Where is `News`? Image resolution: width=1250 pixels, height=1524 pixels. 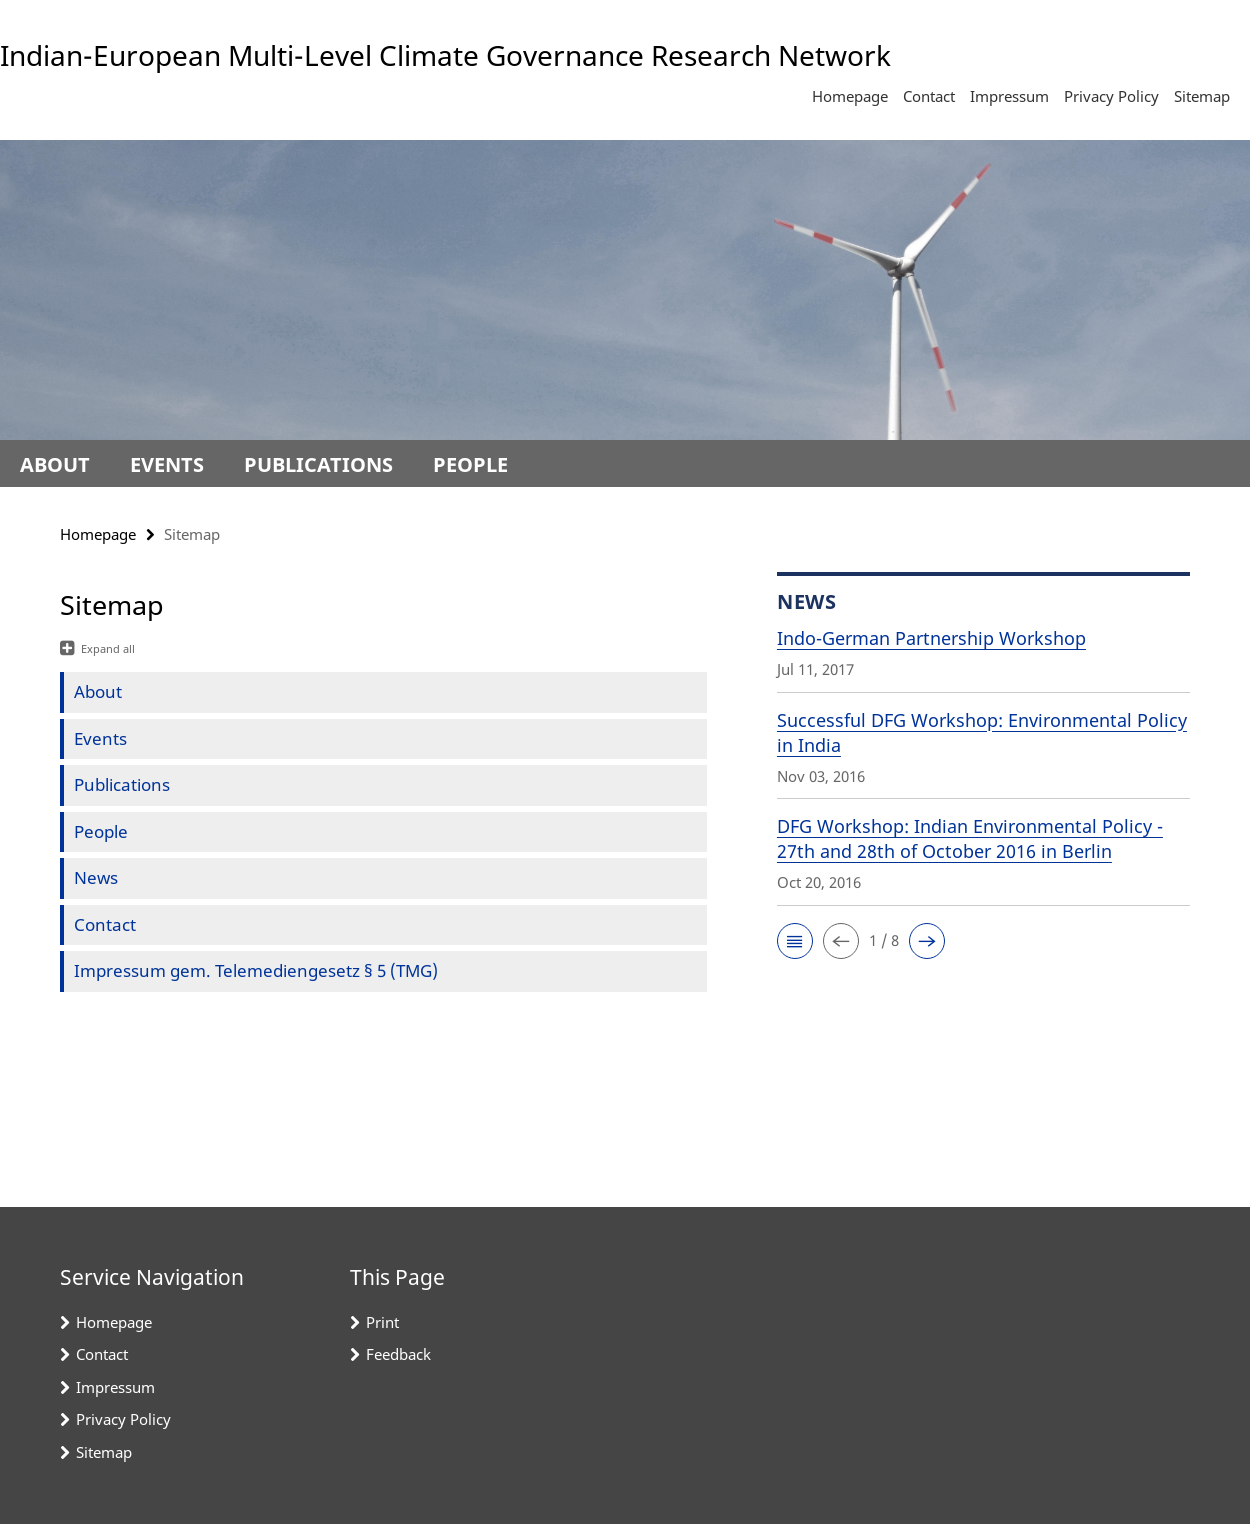
News is located at coordinates (96, 877).